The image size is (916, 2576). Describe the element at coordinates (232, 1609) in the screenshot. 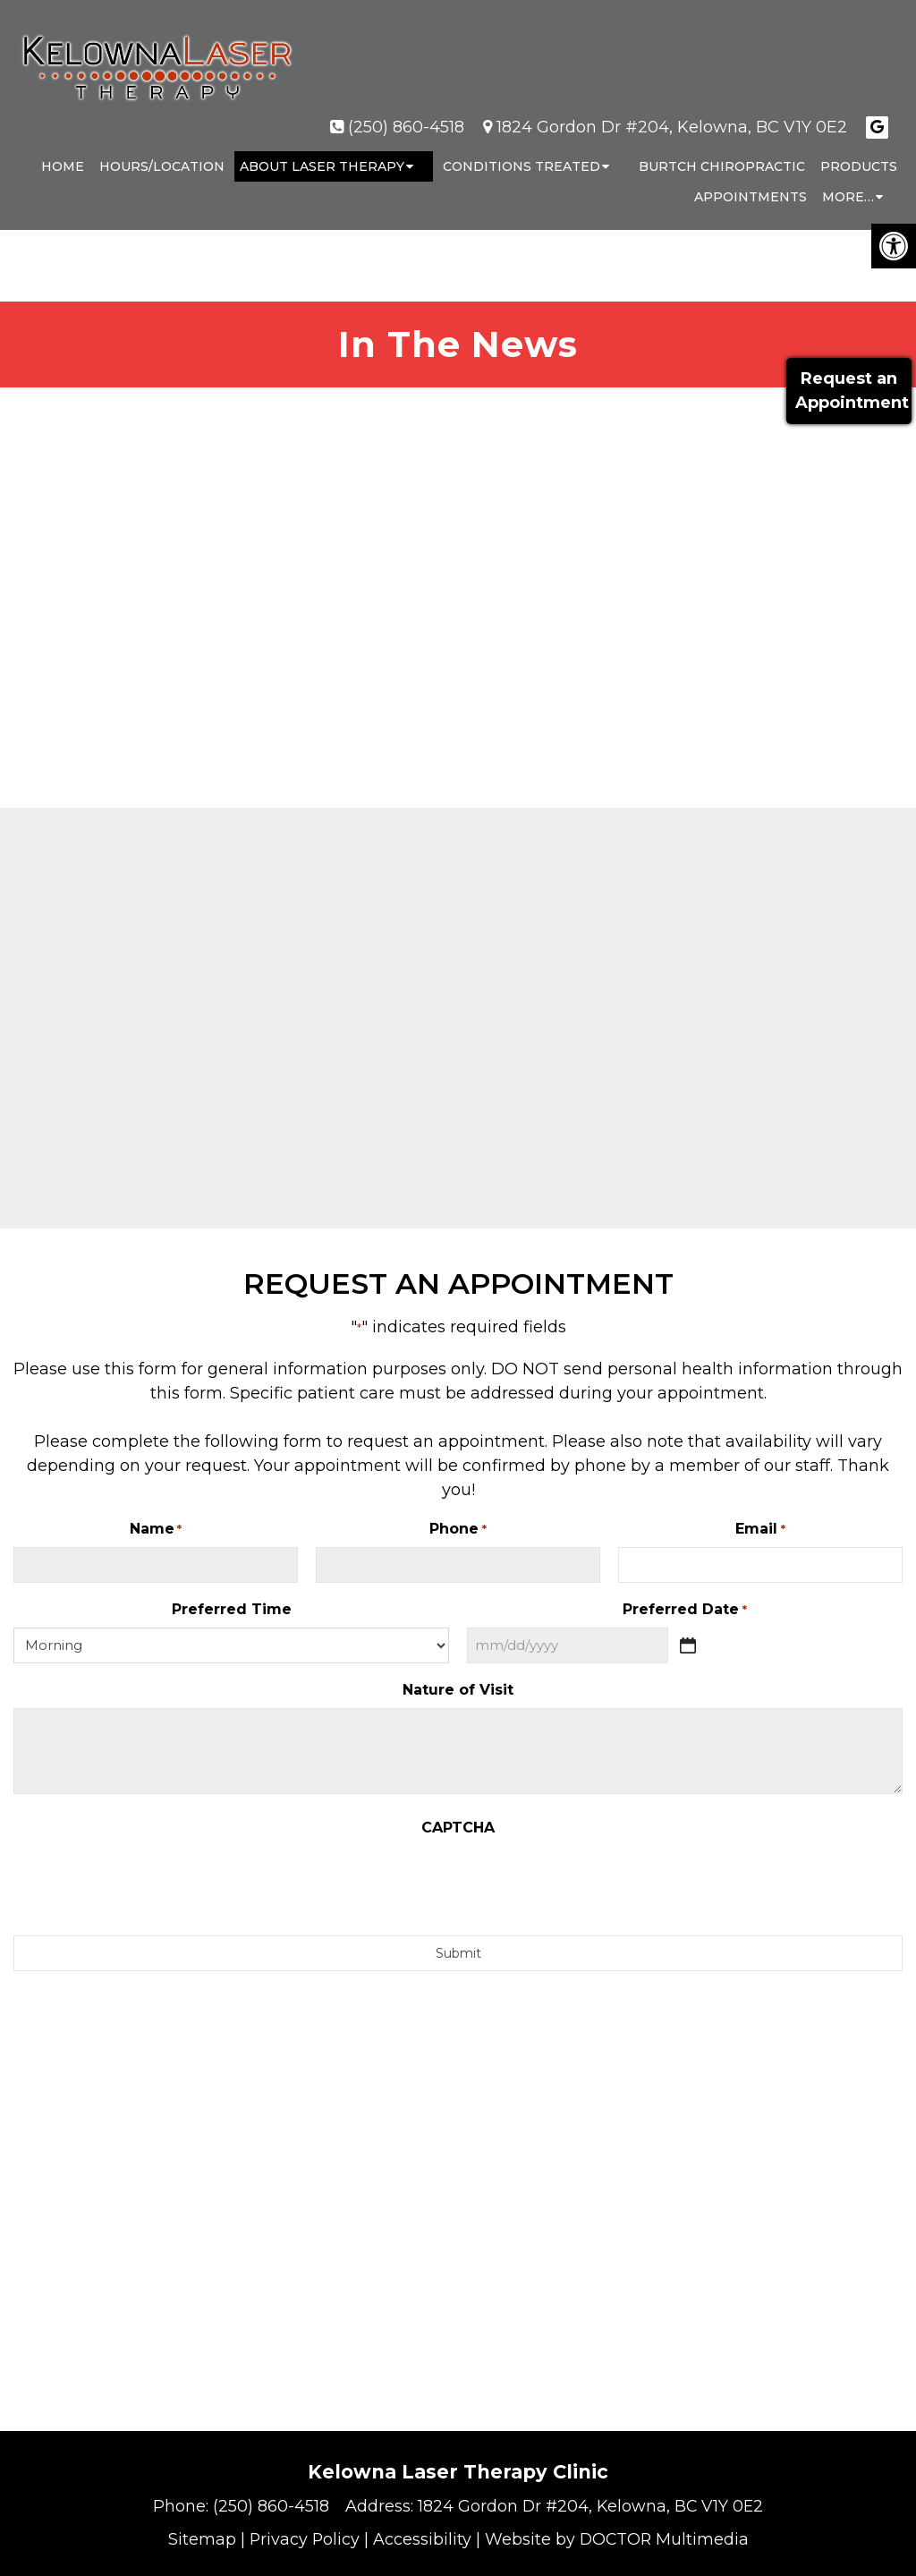

I see `Preferred Time` at that location.